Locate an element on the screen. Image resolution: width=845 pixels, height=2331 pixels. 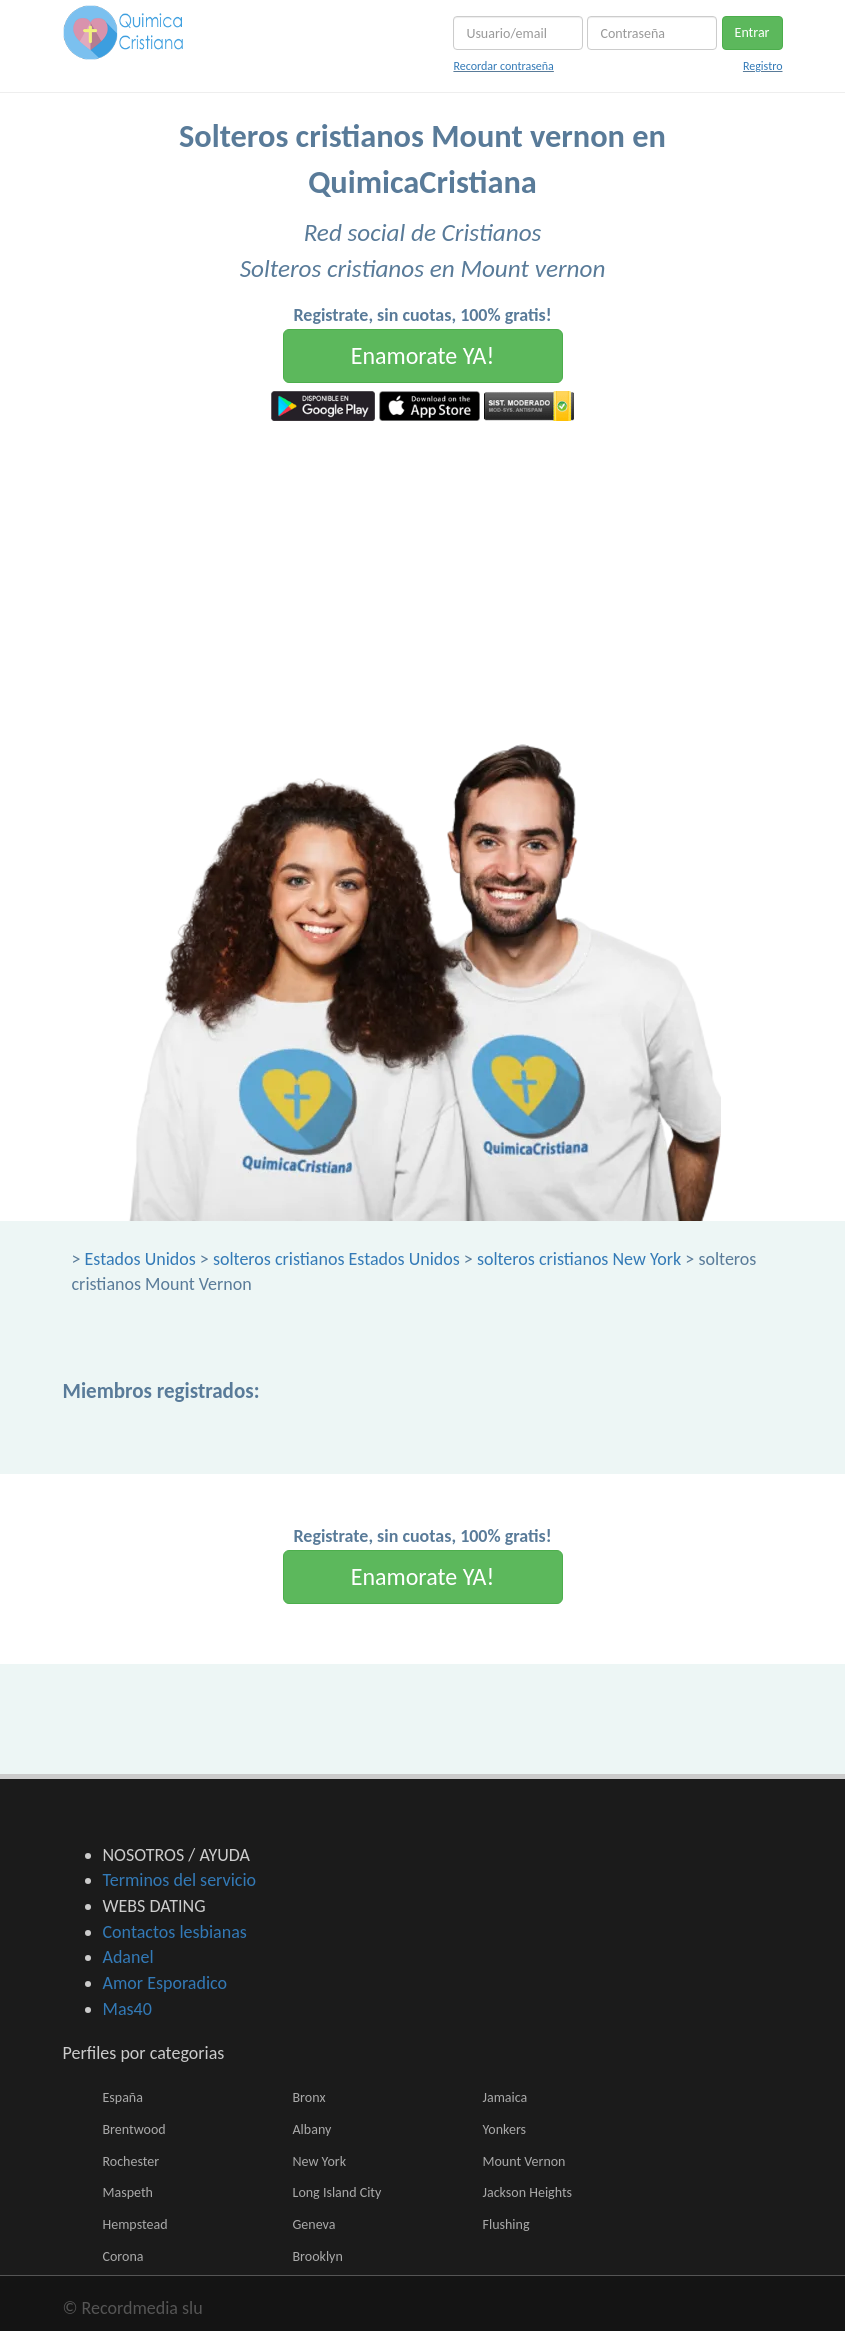
Geneva is located at coordinates (314, 2224).